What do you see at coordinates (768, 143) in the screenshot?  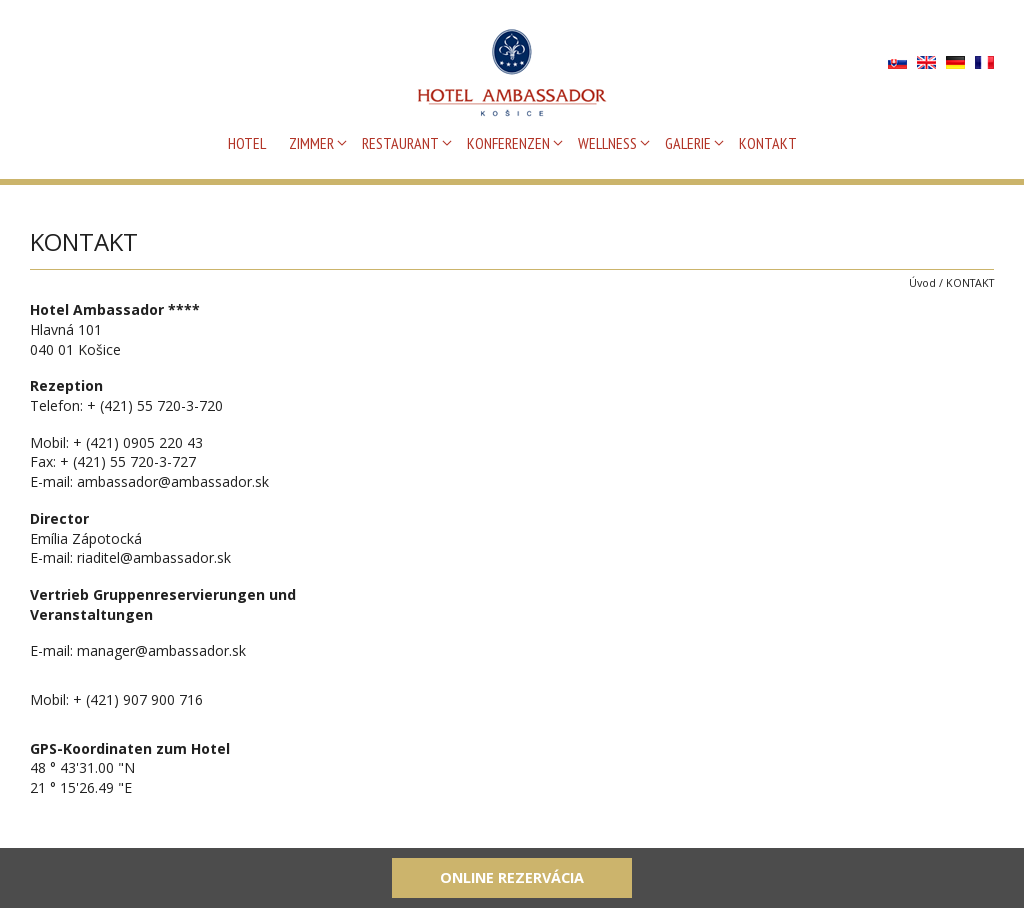 I see `KONTAKT` at bounding box center [768, 143].